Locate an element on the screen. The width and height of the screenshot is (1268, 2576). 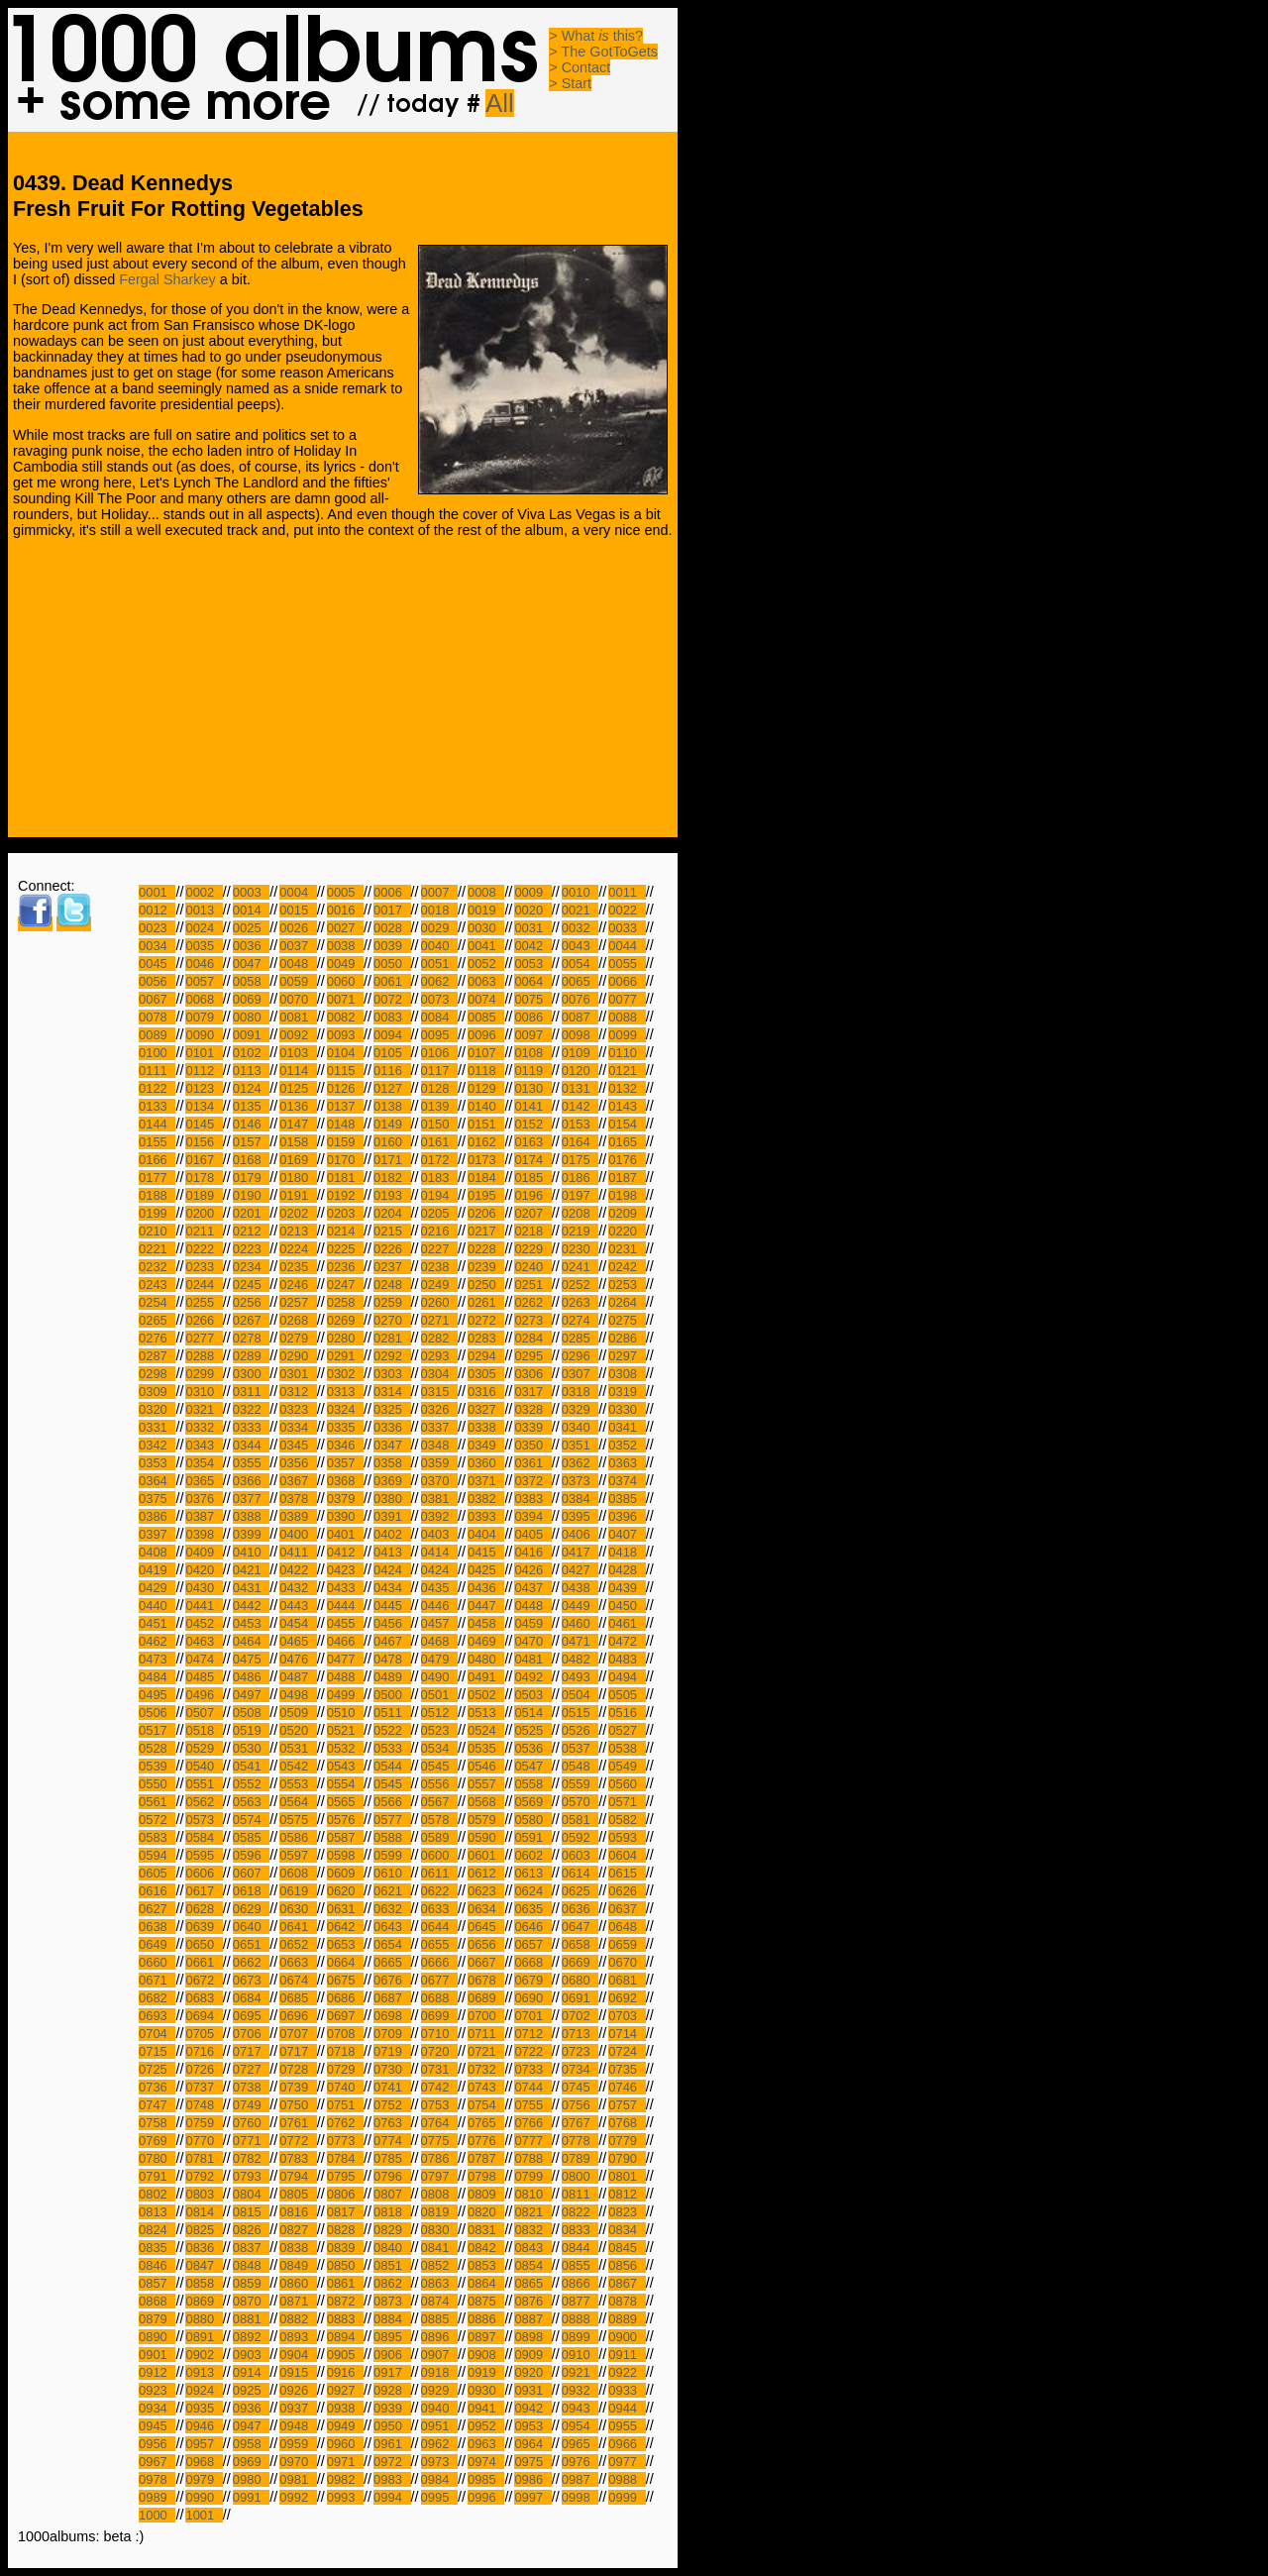
0802 is located at coordinates (157, 2194).